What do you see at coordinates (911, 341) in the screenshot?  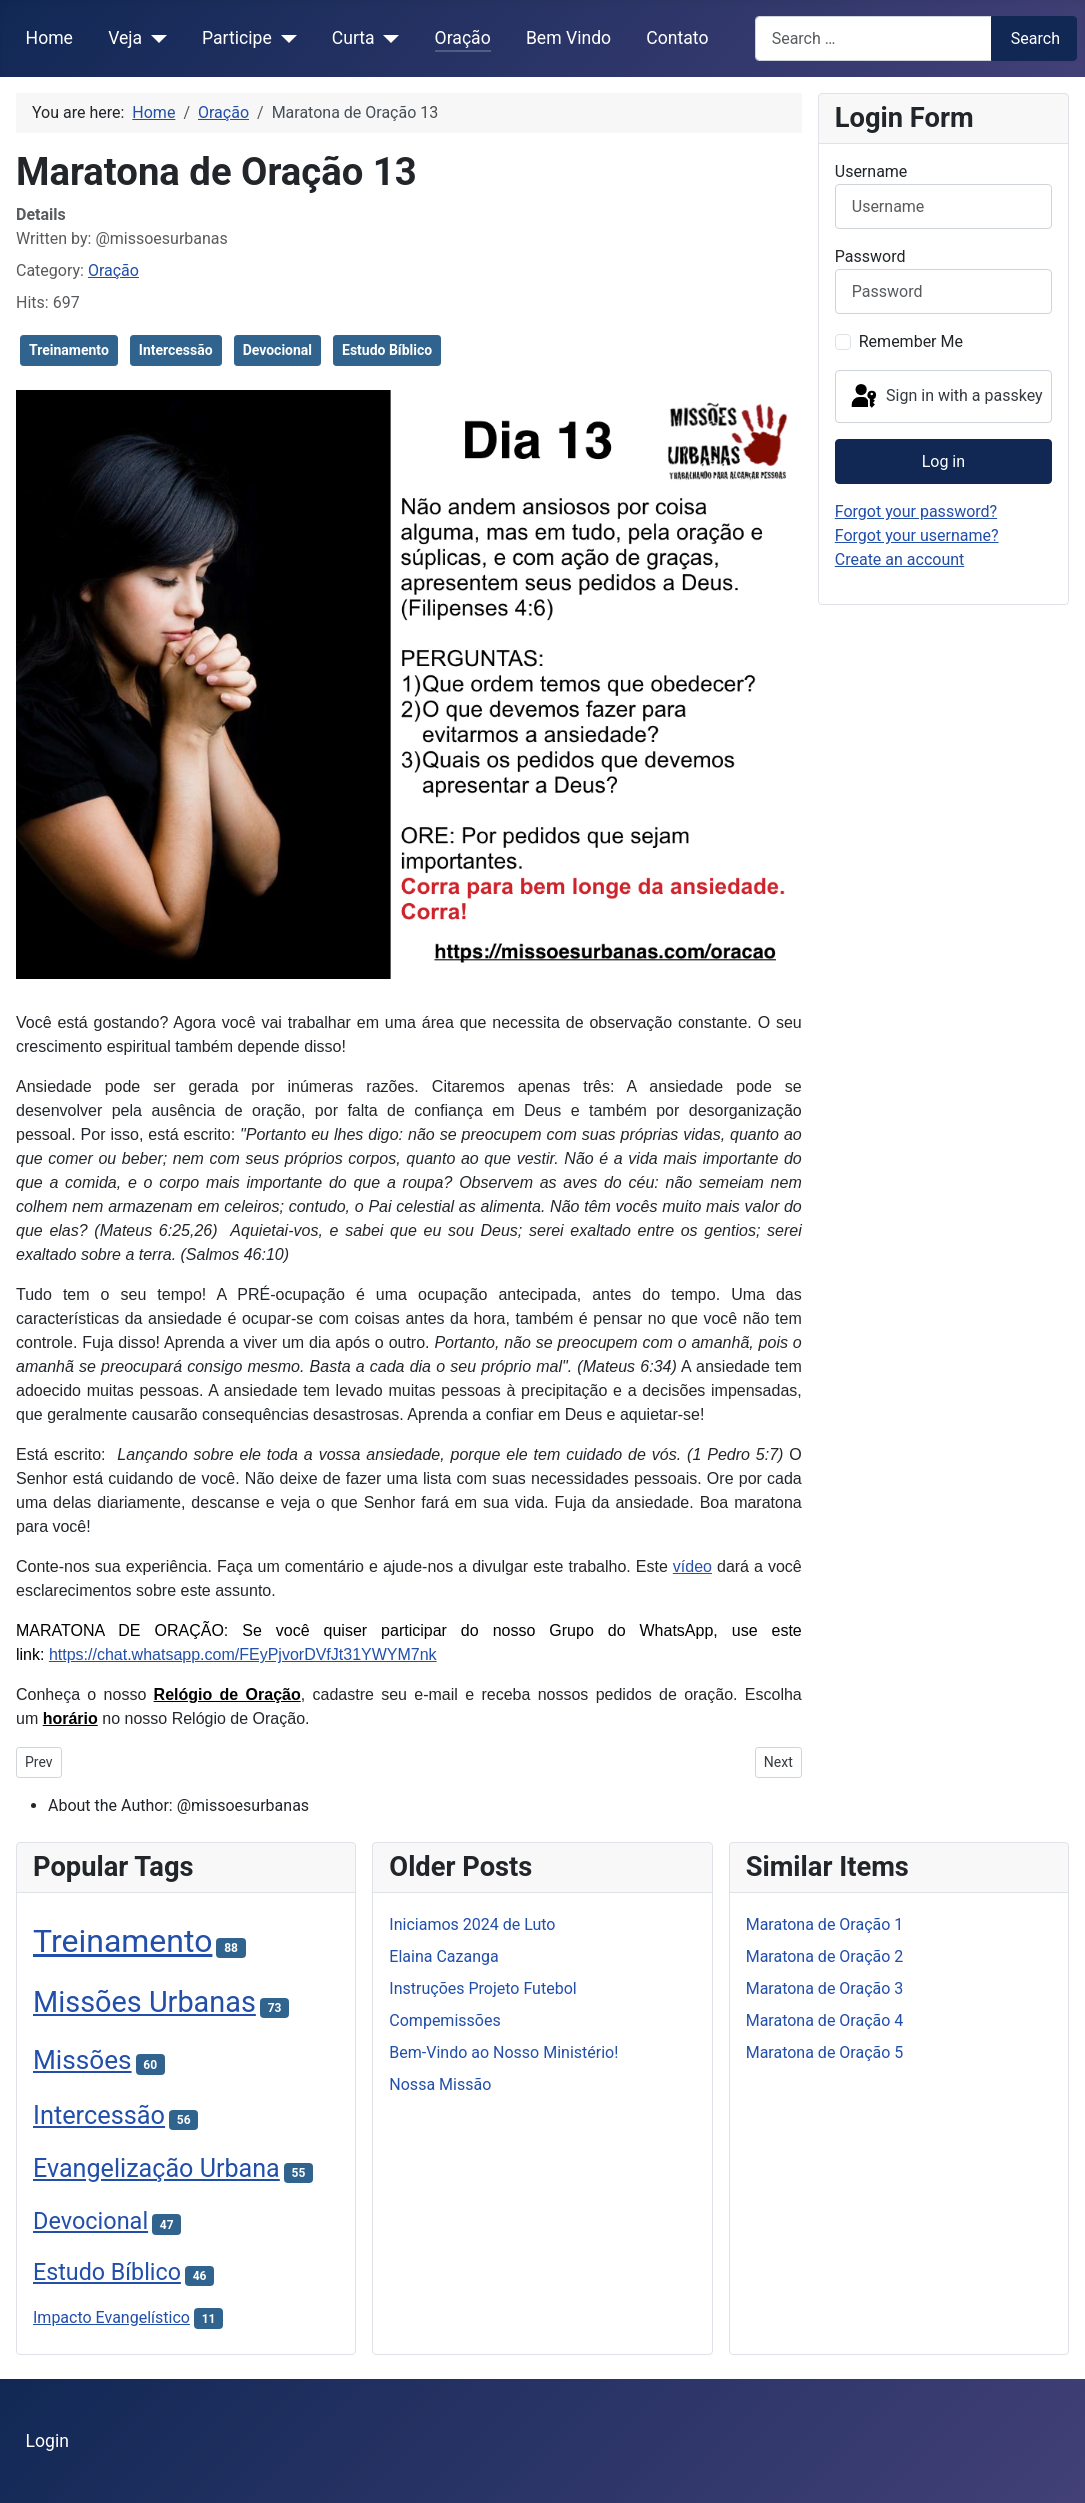 I see `Remember Me` at bounding box center [911, 341].